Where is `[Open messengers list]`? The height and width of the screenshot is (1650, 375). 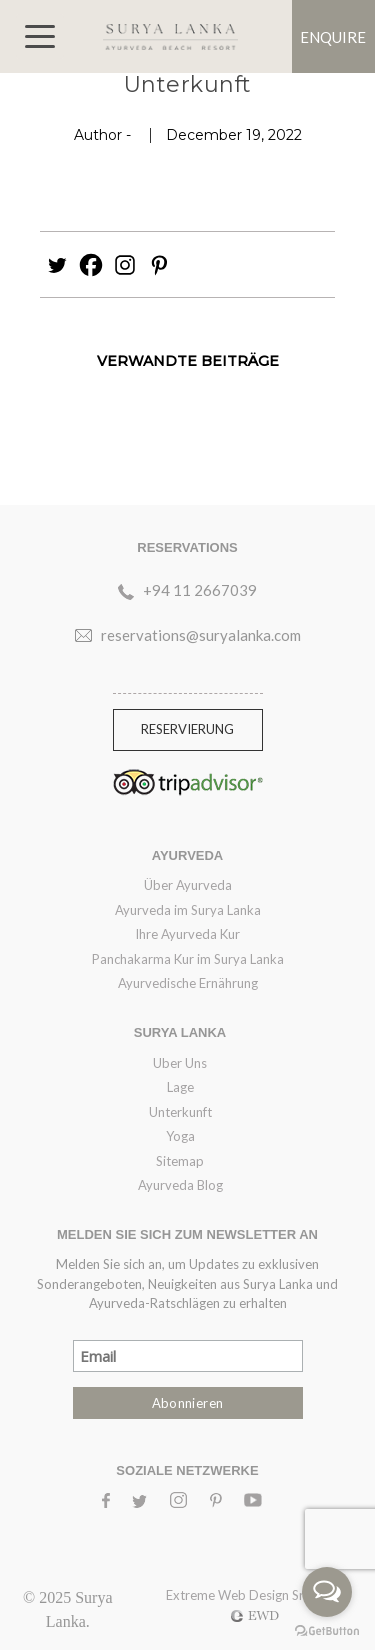 [Open messengers list] is located at coordinates (327, 1592).